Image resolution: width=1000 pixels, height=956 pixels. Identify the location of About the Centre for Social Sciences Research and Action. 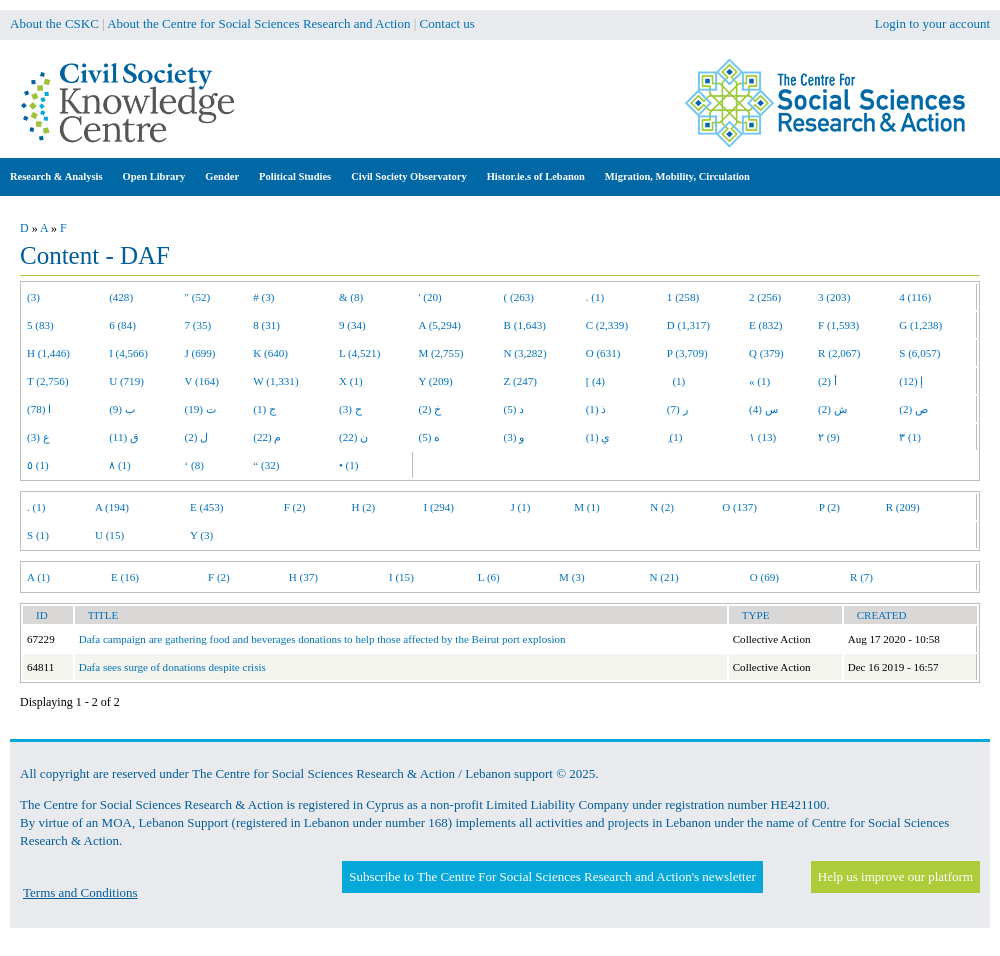
(258, 23).